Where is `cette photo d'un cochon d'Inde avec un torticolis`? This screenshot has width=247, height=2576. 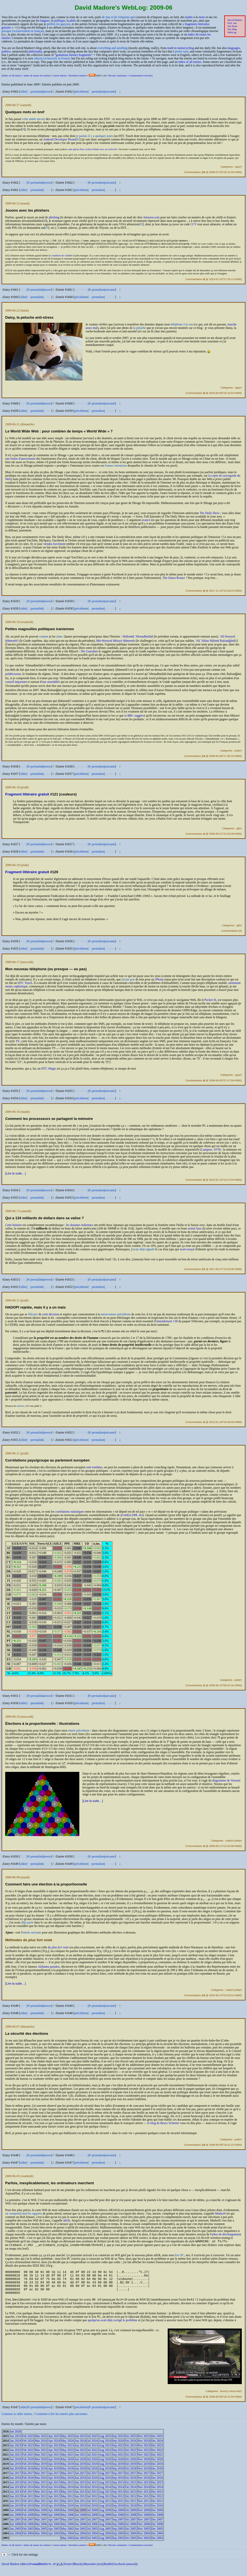
cette photo d'un cochon d'Inde avec un torticolis is located at coordinates (92, 149).